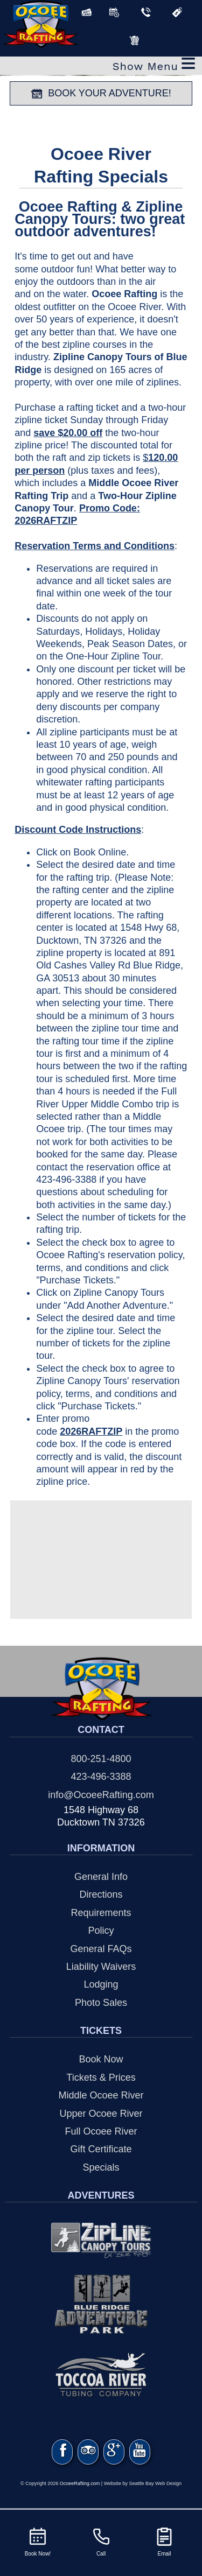 The width and height of the screenshot is (202, 2576). What do you see at coordinates (100, 1948) in the screenshot?
I see `General FAQs` at bounding box center [100, 1948].